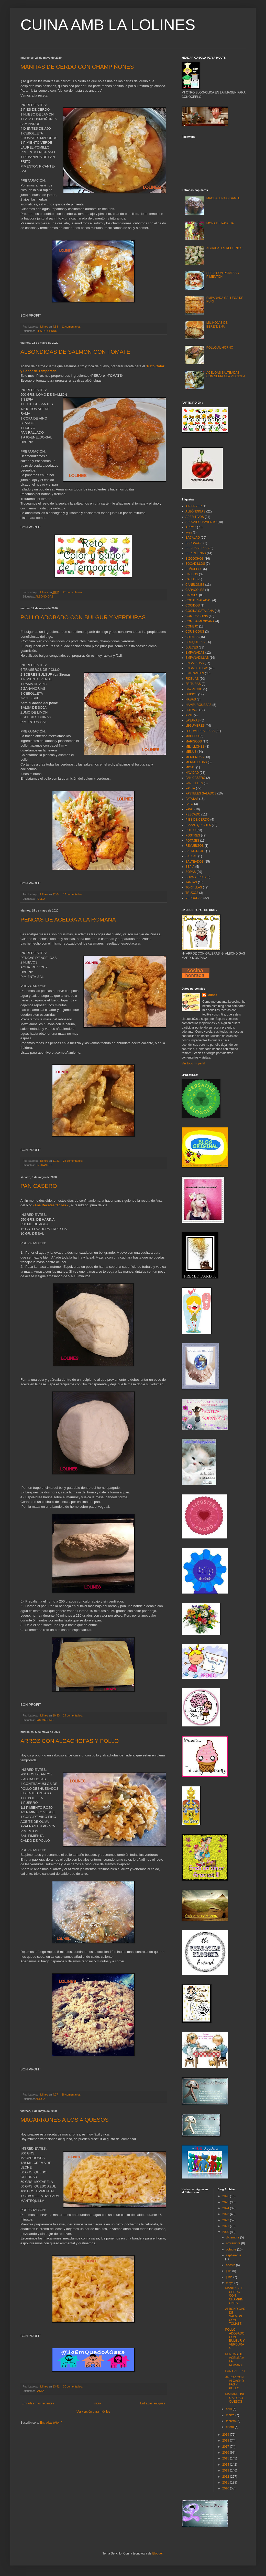 This screenshot has width=266, height=2576. I want to click on Entradas (Atom), so click(51, 2422).